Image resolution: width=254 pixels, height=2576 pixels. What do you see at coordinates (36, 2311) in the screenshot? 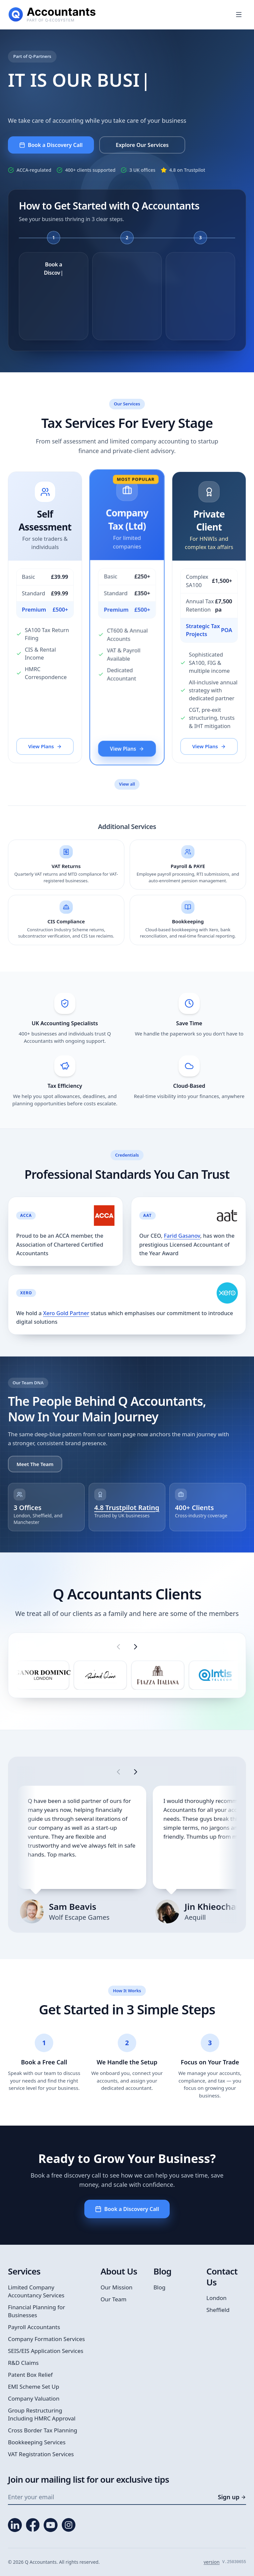
I see `Financial Planning for Businesses` at bounding box center [36, 2311].